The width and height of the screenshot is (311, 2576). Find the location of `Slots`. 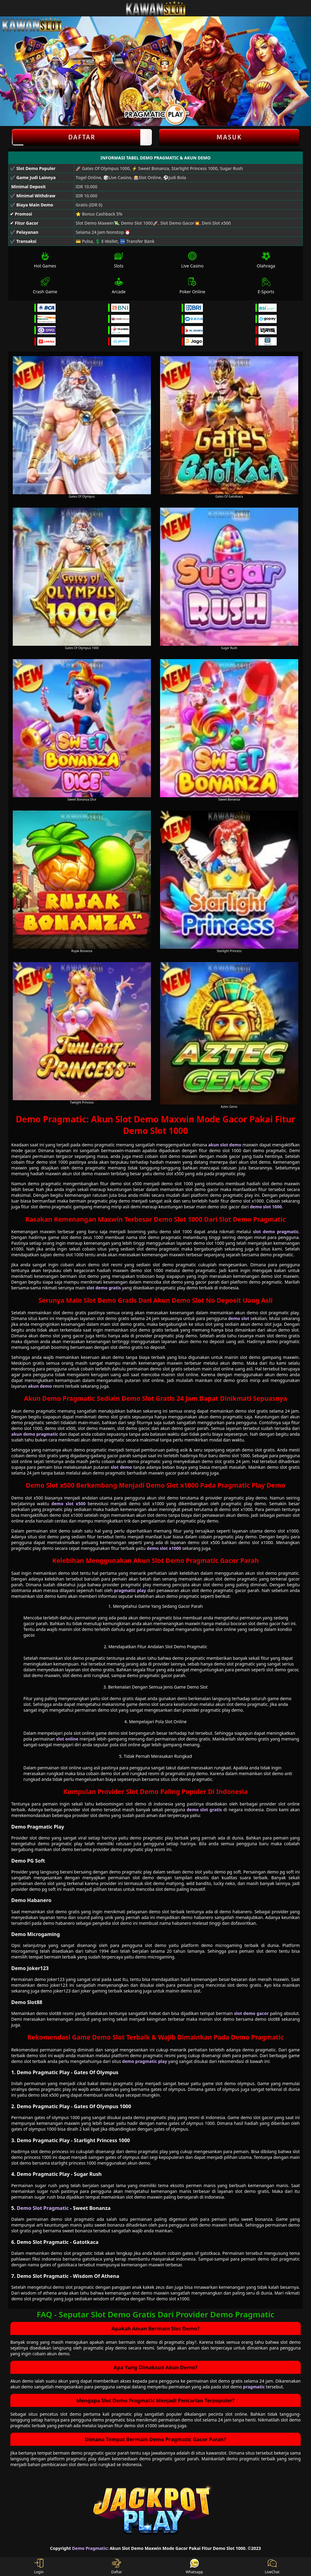

Slots is located at coordinates (119, 260).